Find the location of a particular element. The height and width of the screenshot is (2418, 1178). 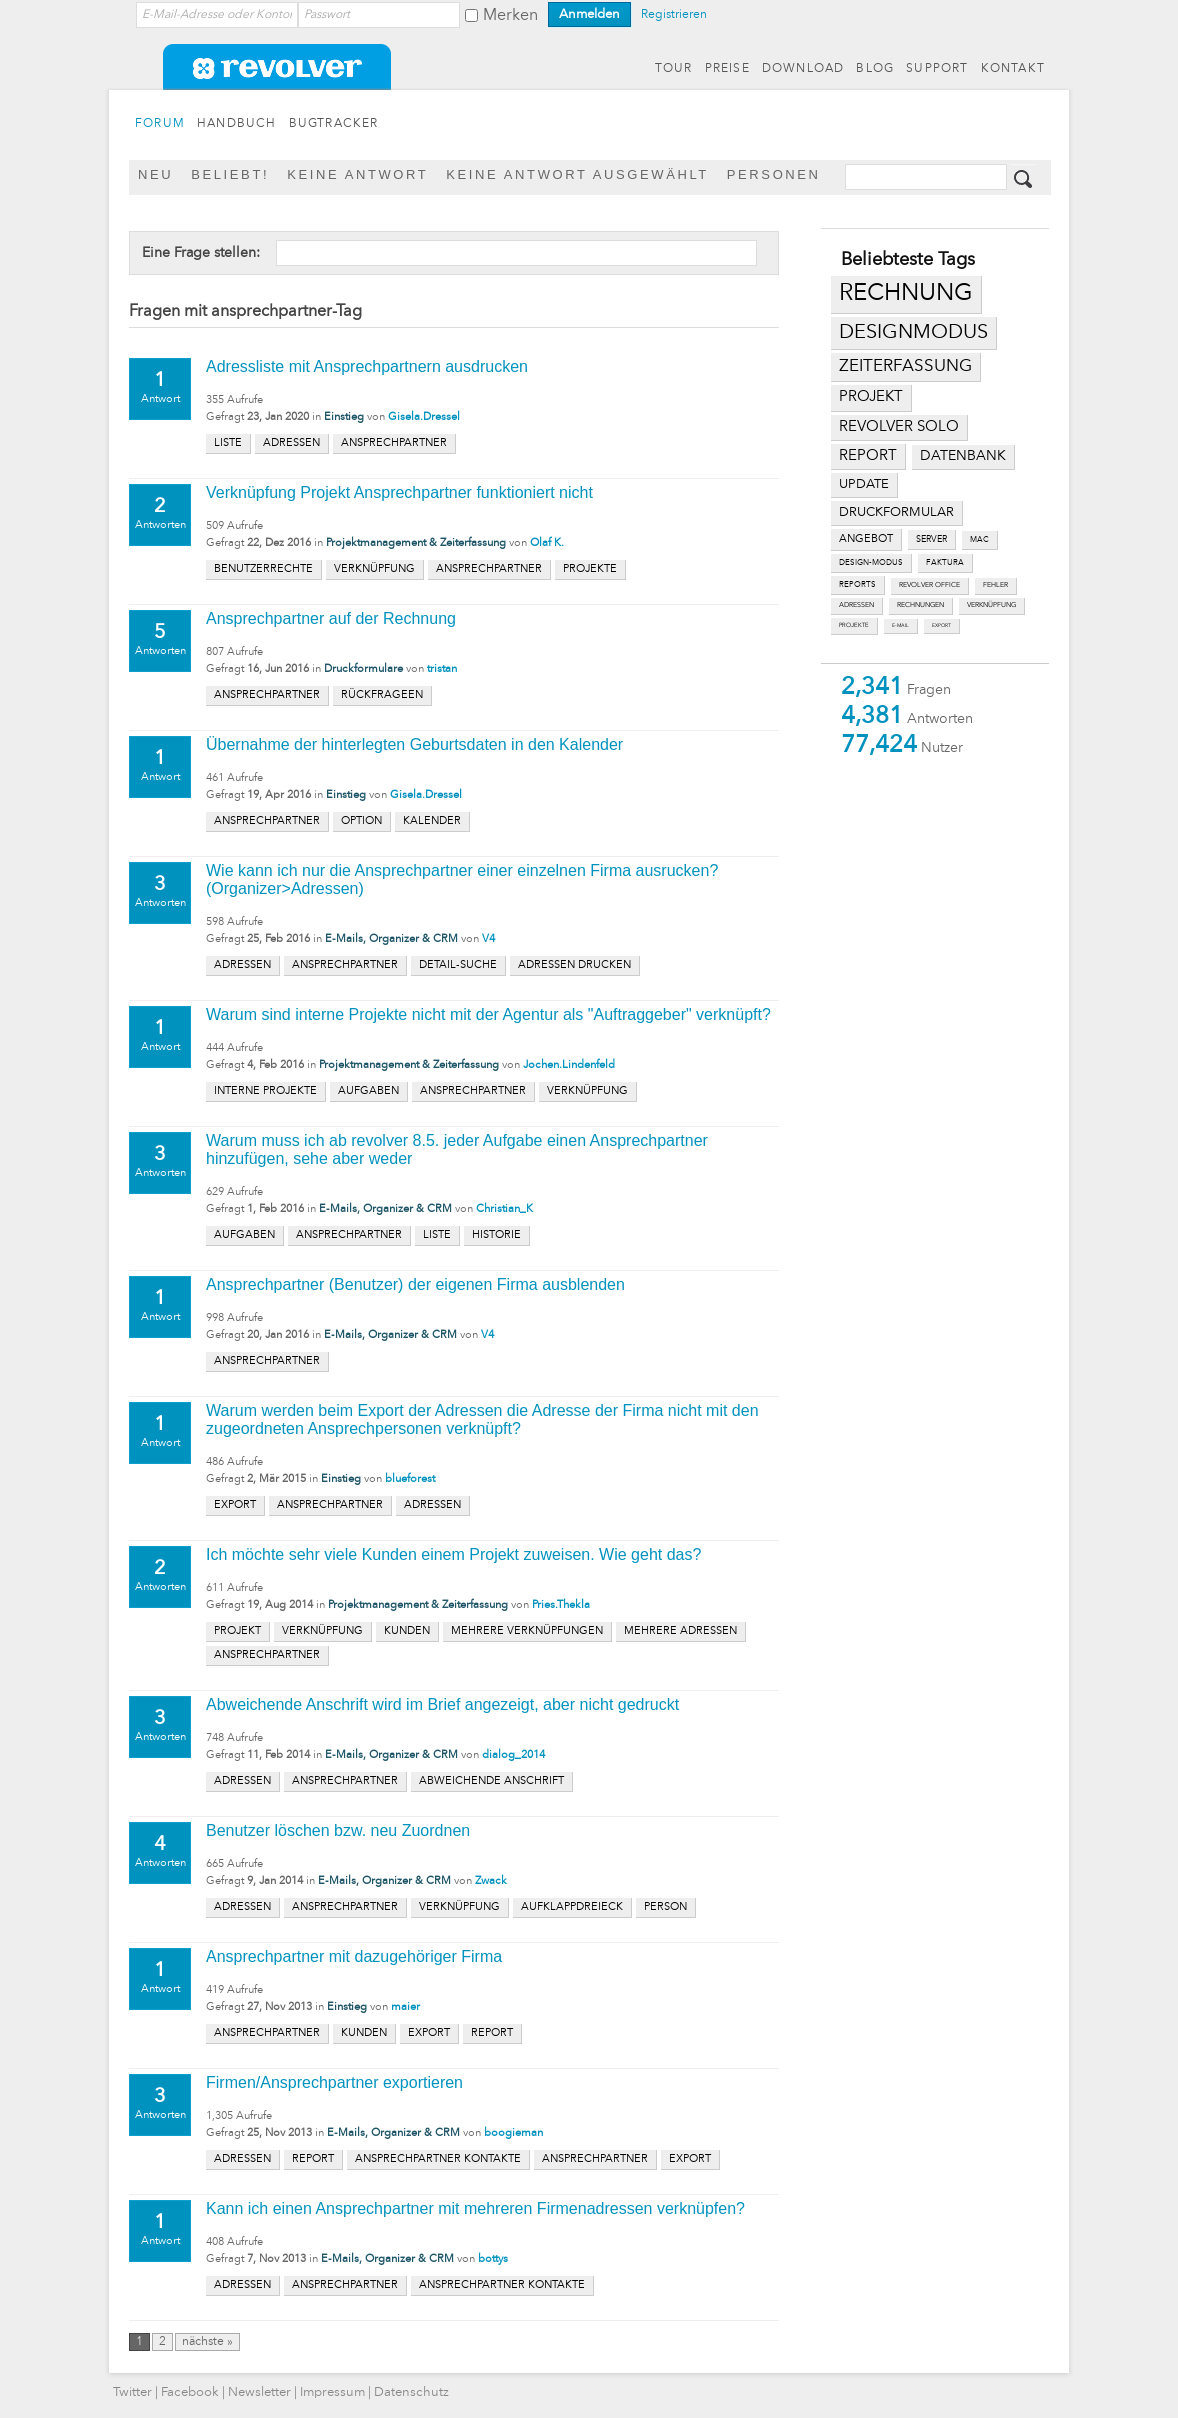

historie is located at coordinates (496, 1235).